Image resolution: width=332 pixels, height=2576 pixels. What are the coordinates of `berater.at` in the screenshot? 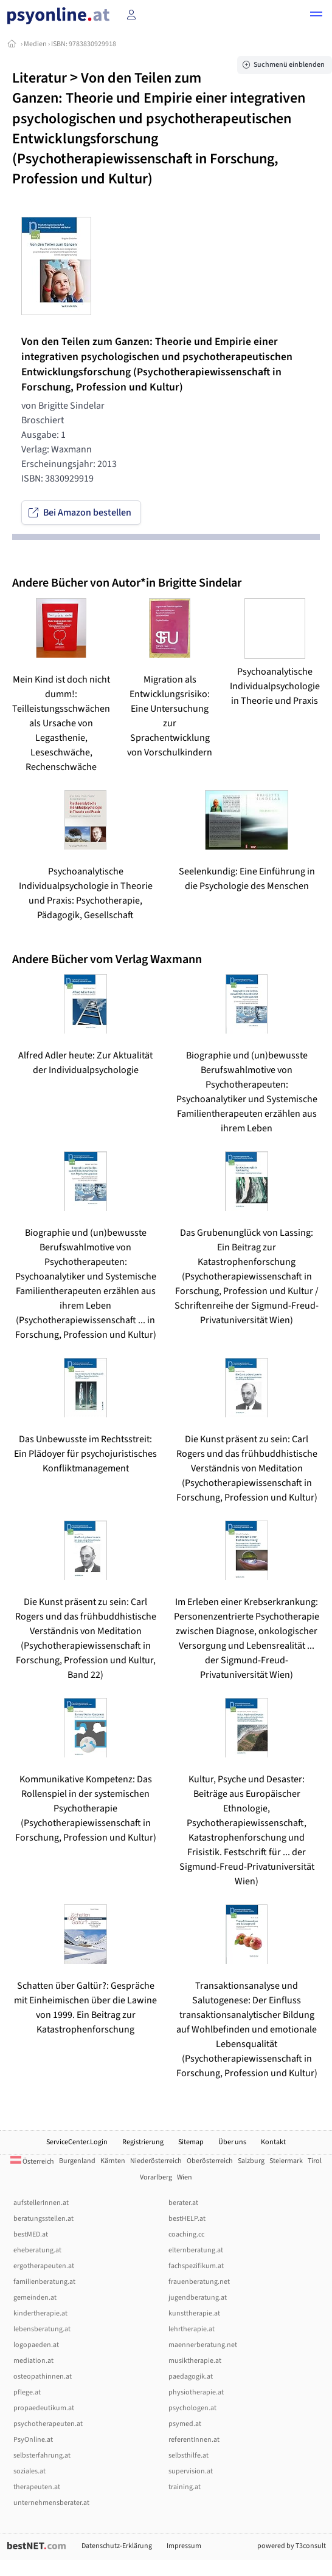 It's located at (183, 2203).